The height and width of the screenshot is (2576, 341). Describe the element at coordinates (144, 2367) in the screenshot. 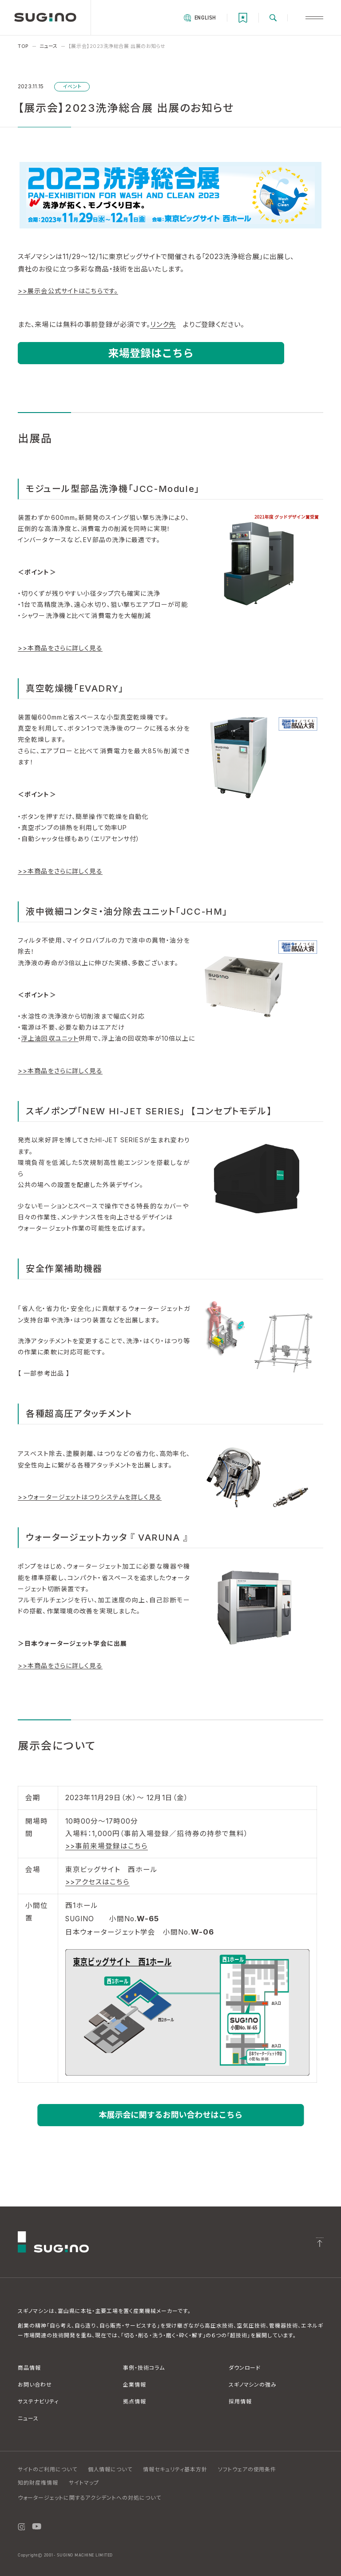

I see `事例・技術コラム` at that location.